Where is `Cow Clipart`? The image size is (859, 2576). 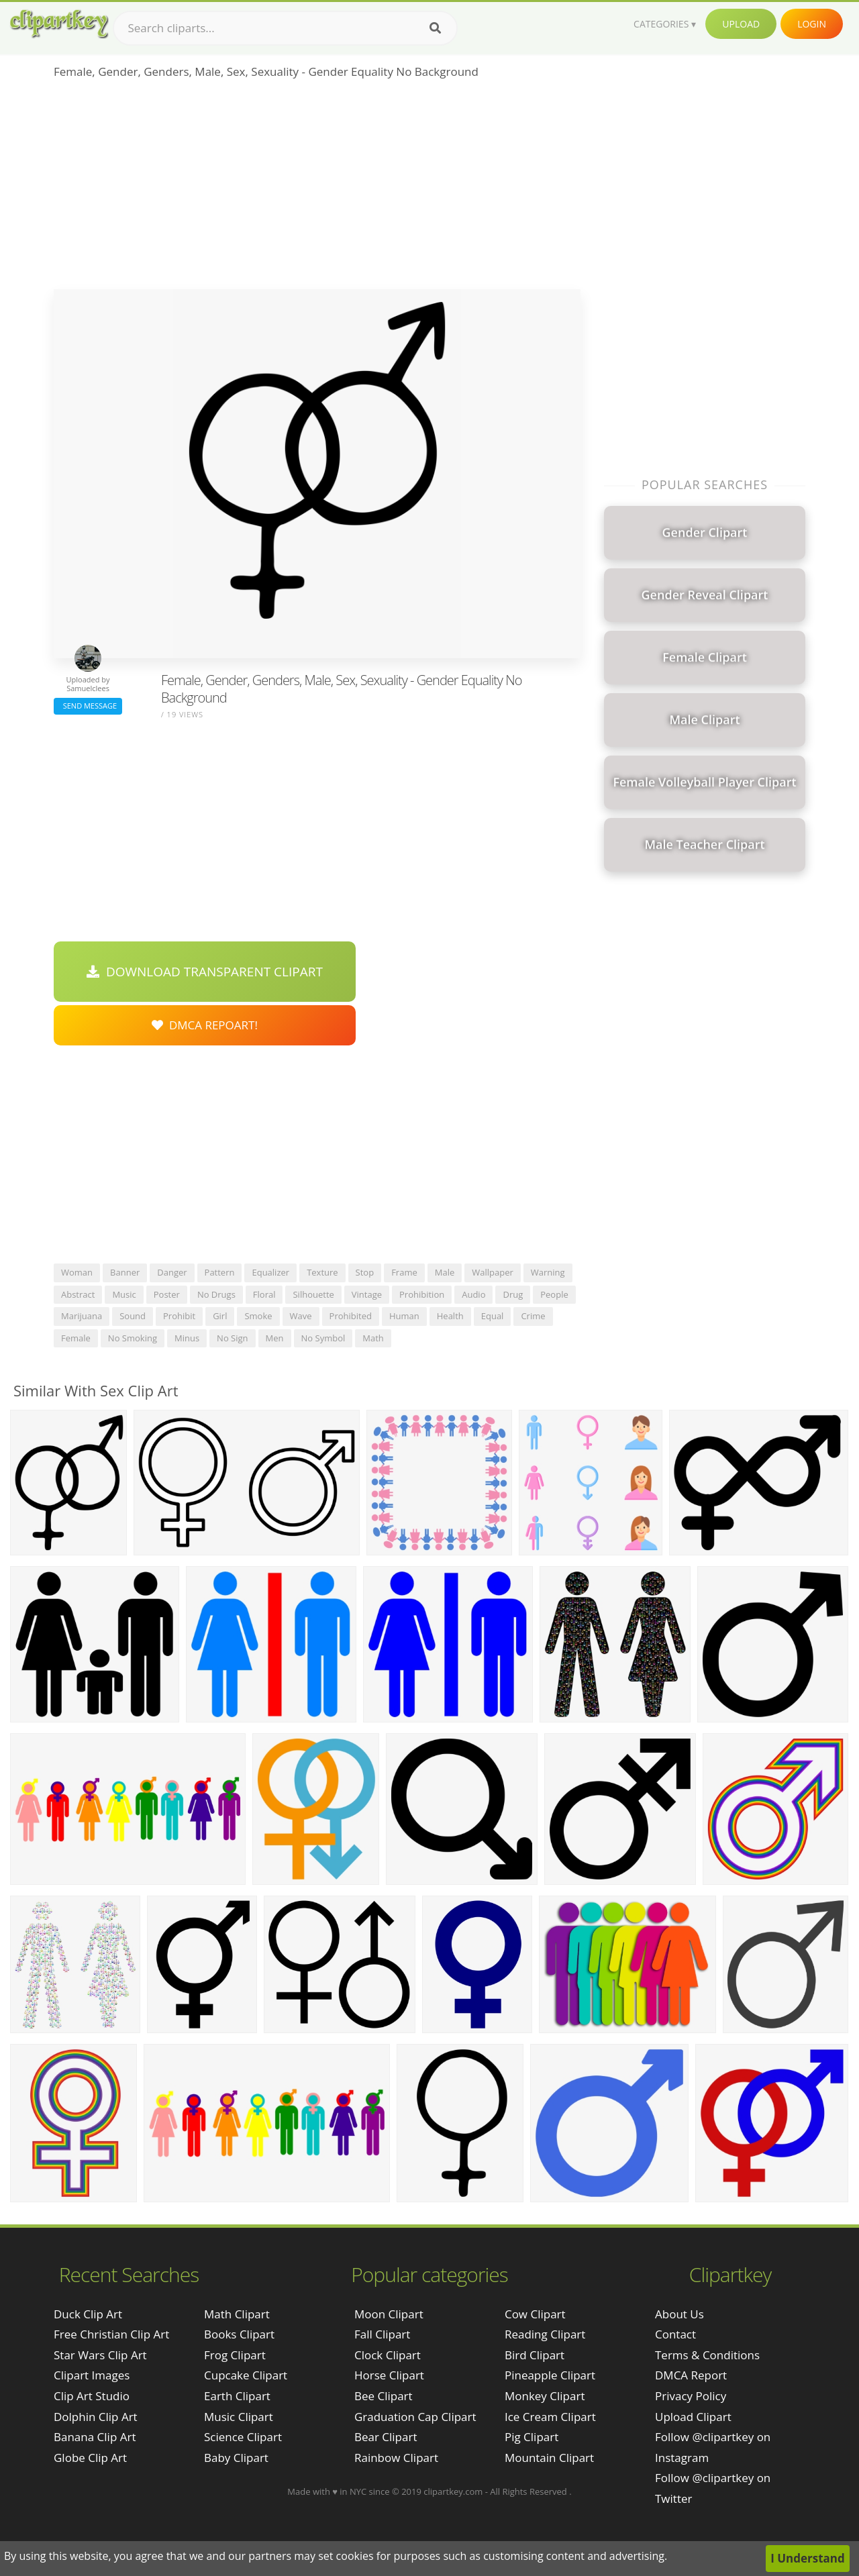
Cow Clipart is located at coordinates (535, 2314).